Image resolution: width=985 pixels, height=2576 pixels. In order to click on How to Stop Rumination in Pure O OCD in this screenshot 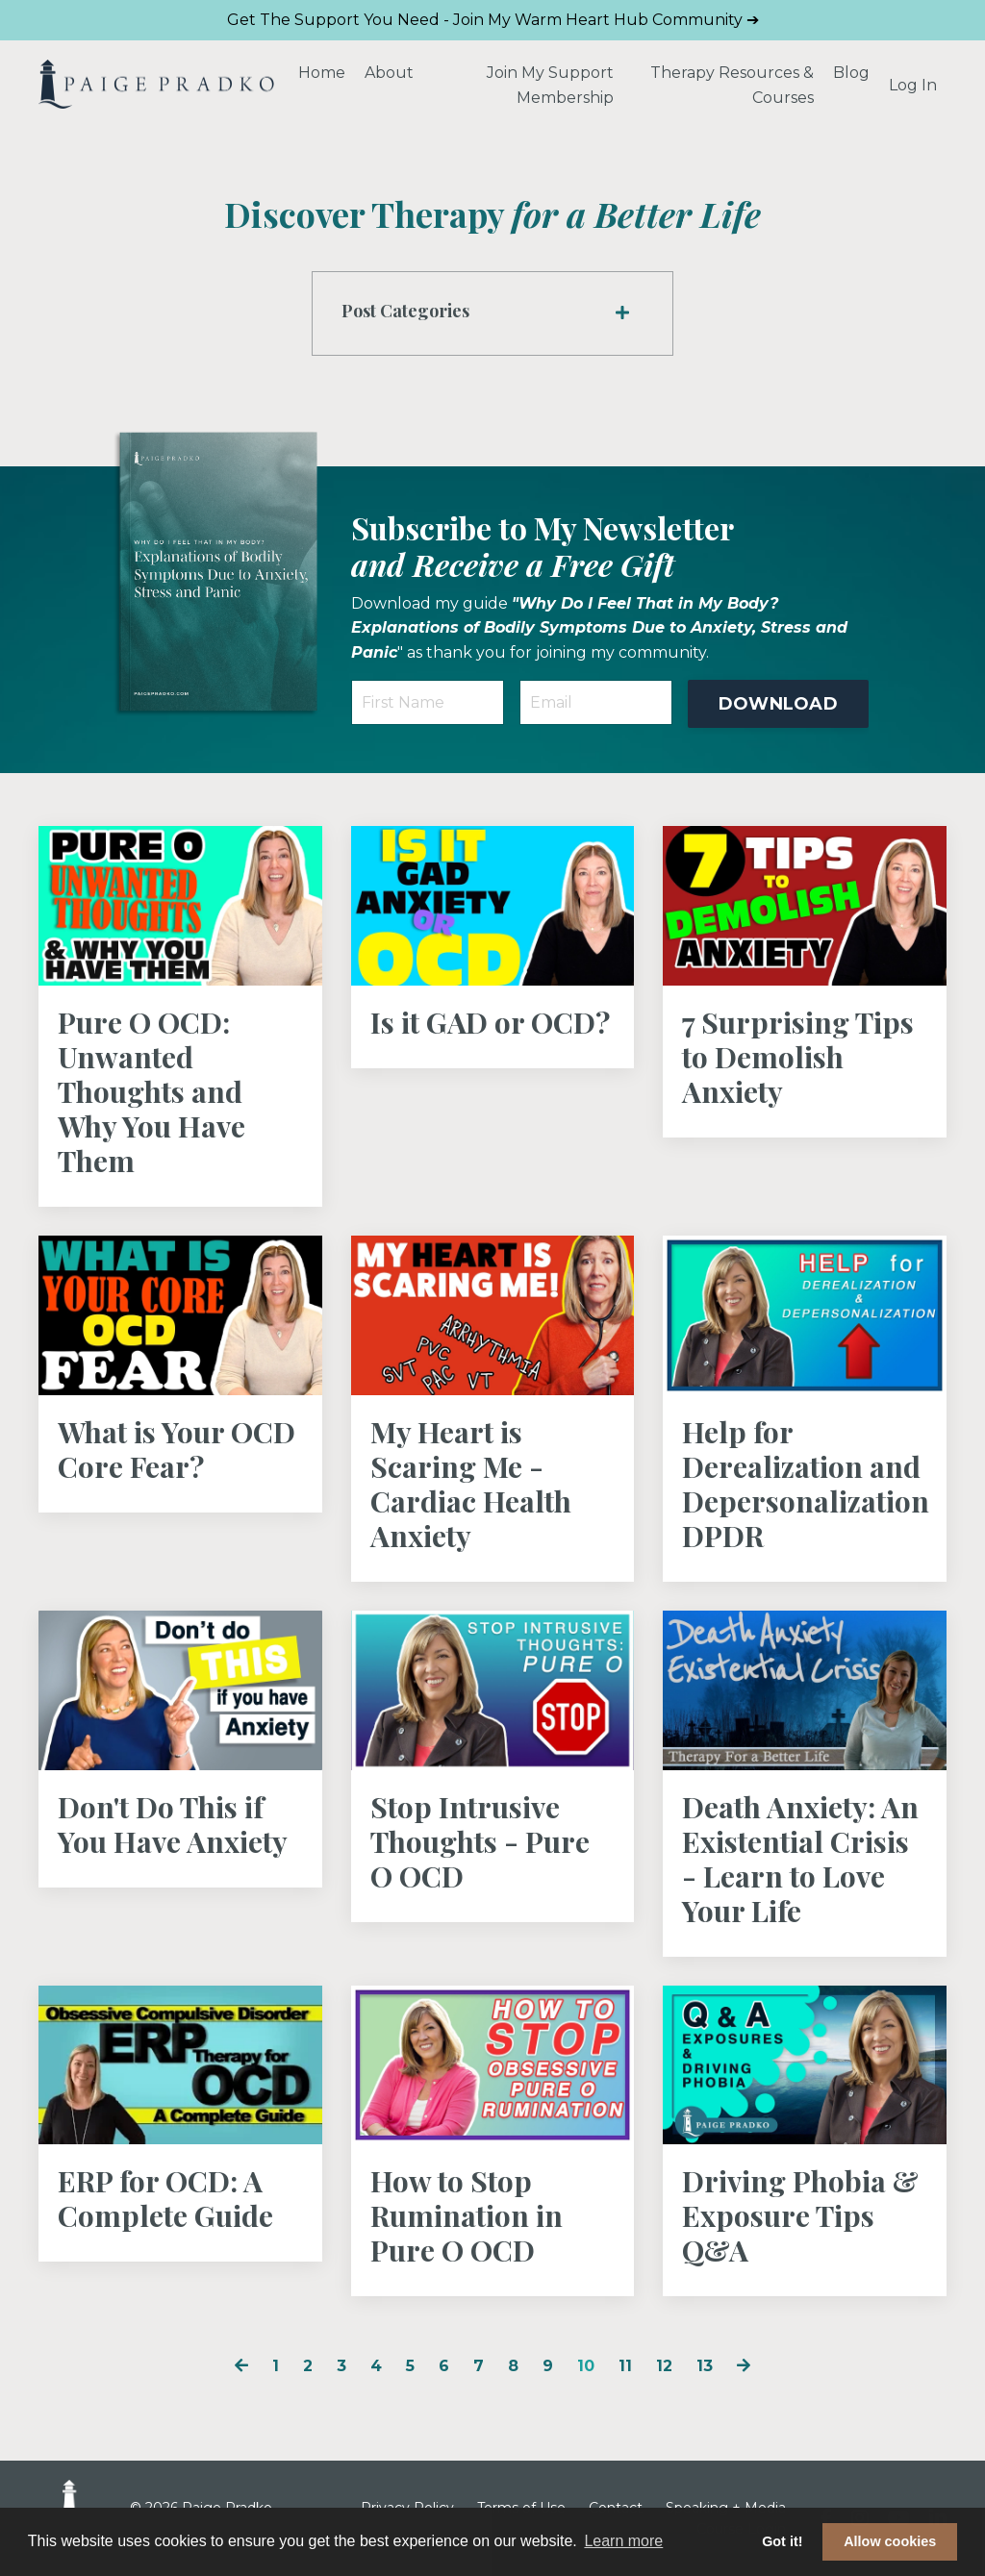, I will do `click(466, 2215)`.